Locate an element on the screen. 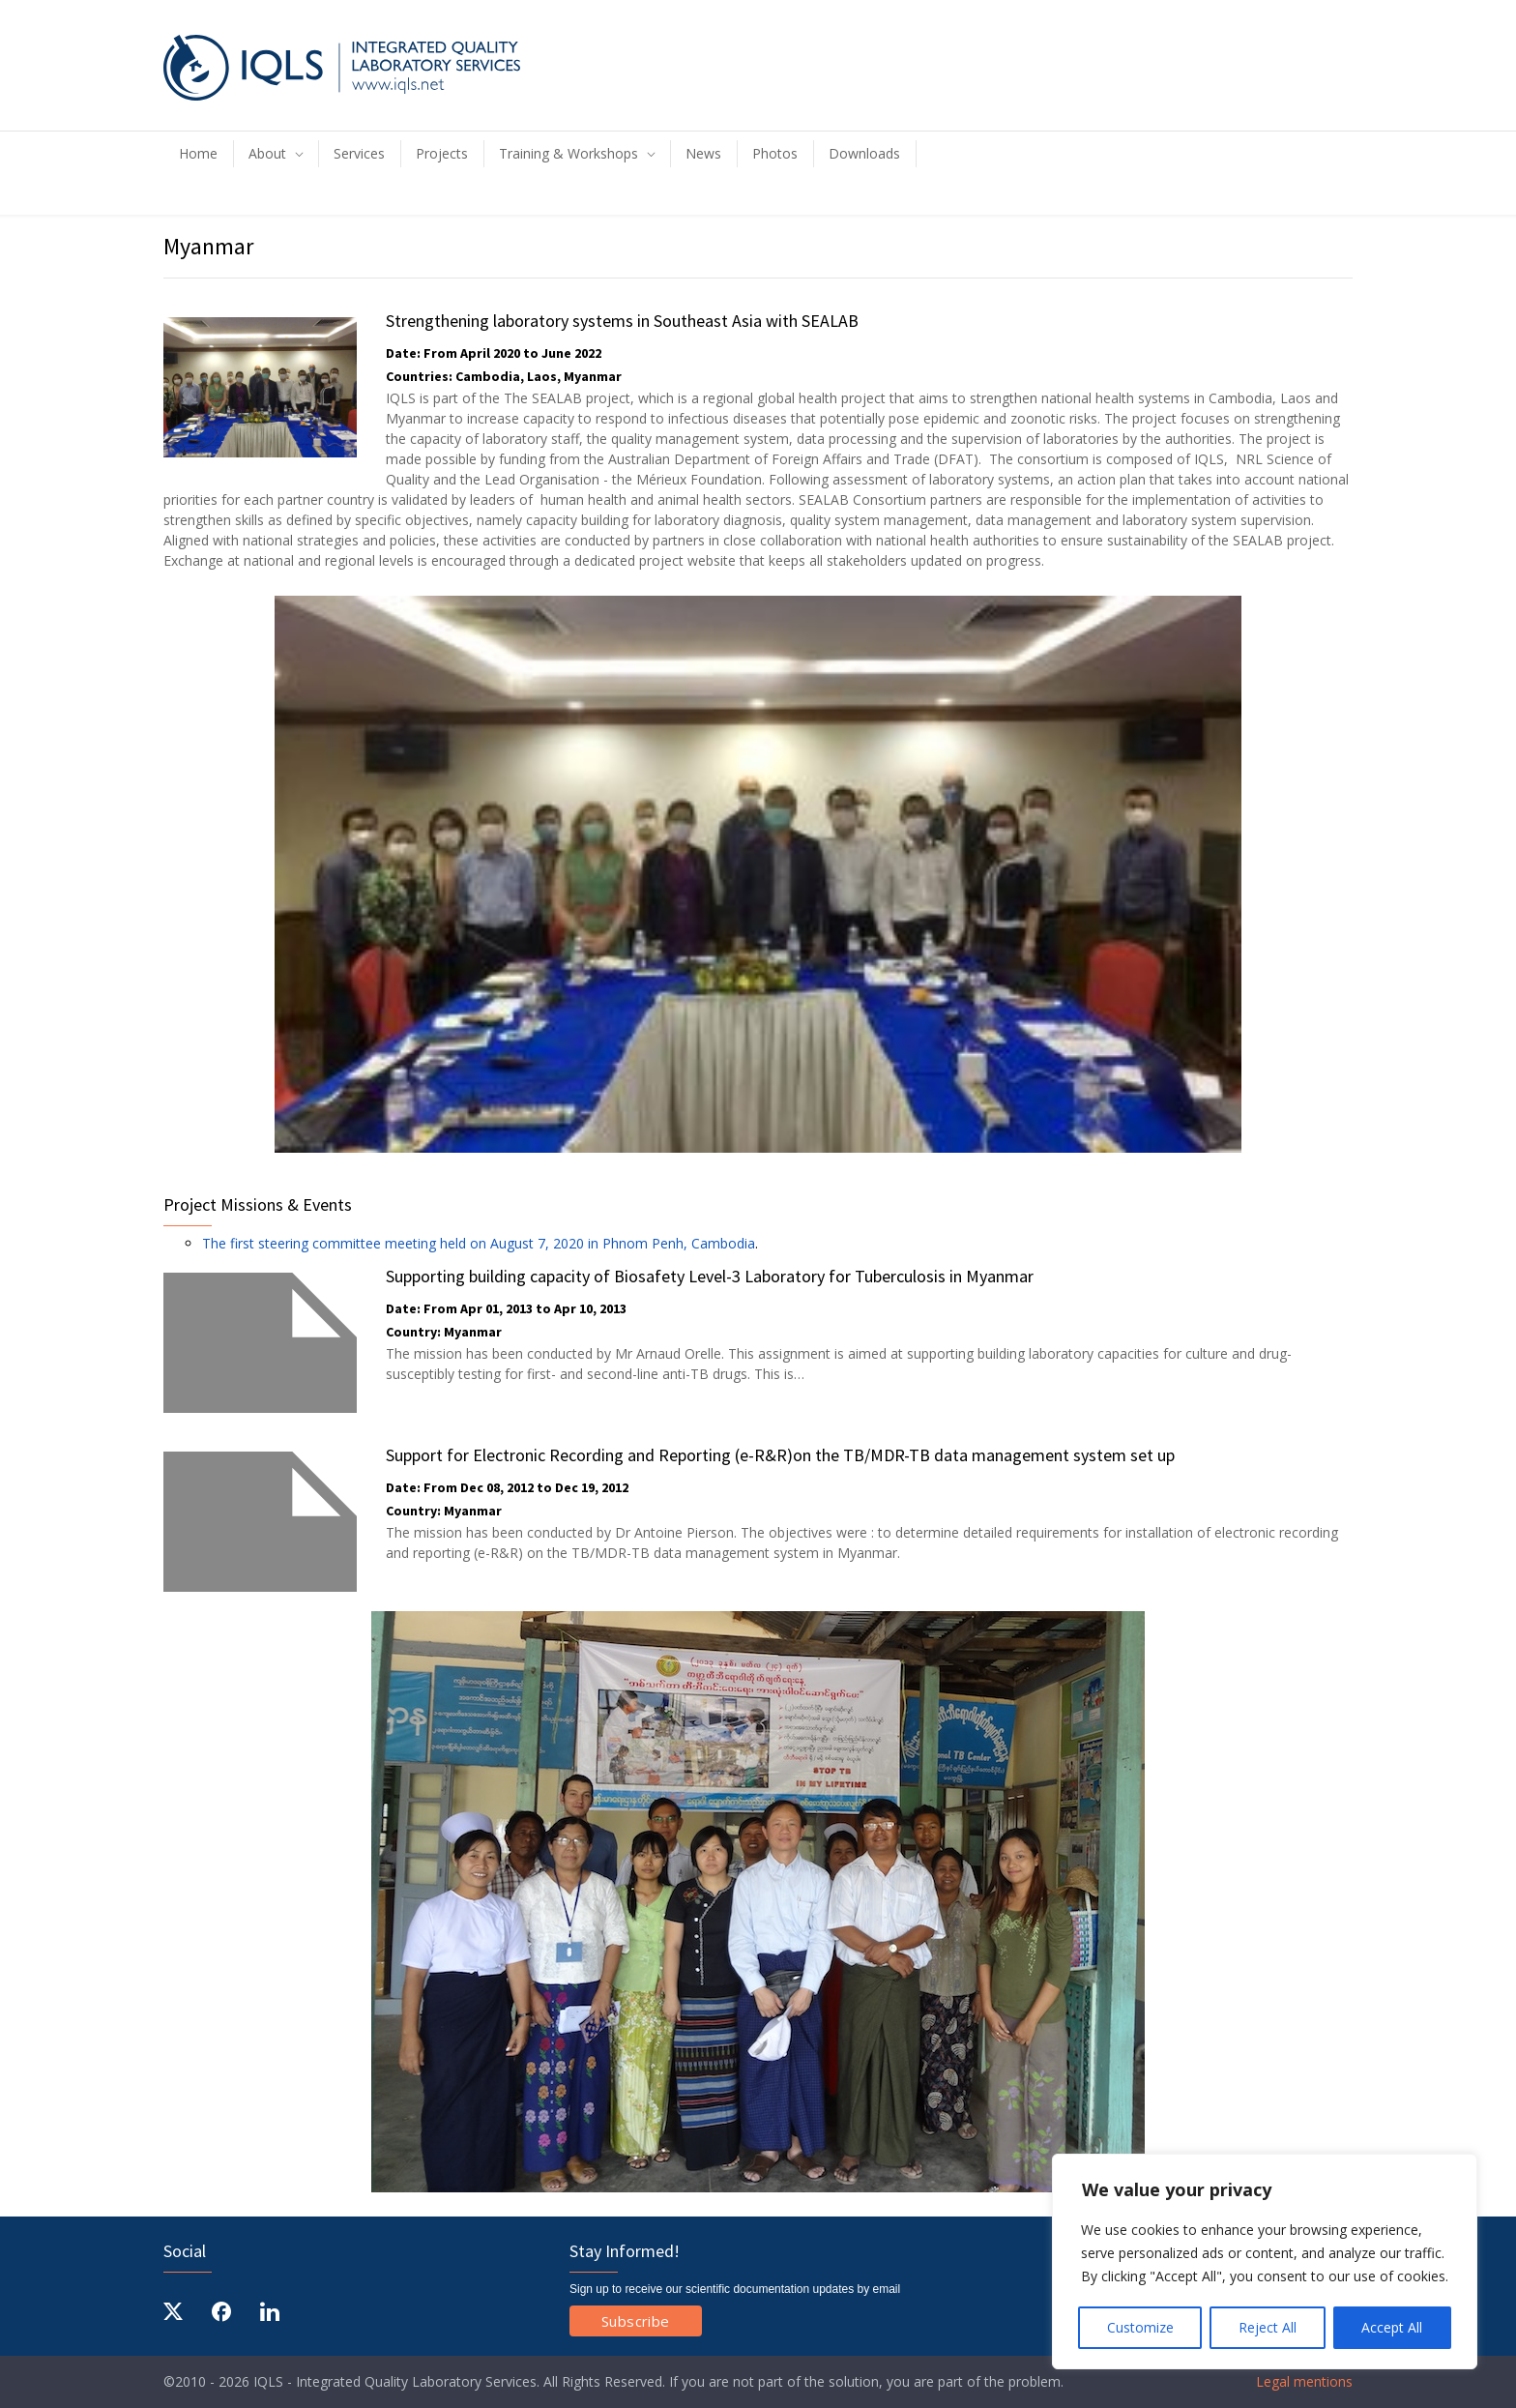  Sign up to receive our scientific documentation updates by email is located at coordinates (734, 2289).